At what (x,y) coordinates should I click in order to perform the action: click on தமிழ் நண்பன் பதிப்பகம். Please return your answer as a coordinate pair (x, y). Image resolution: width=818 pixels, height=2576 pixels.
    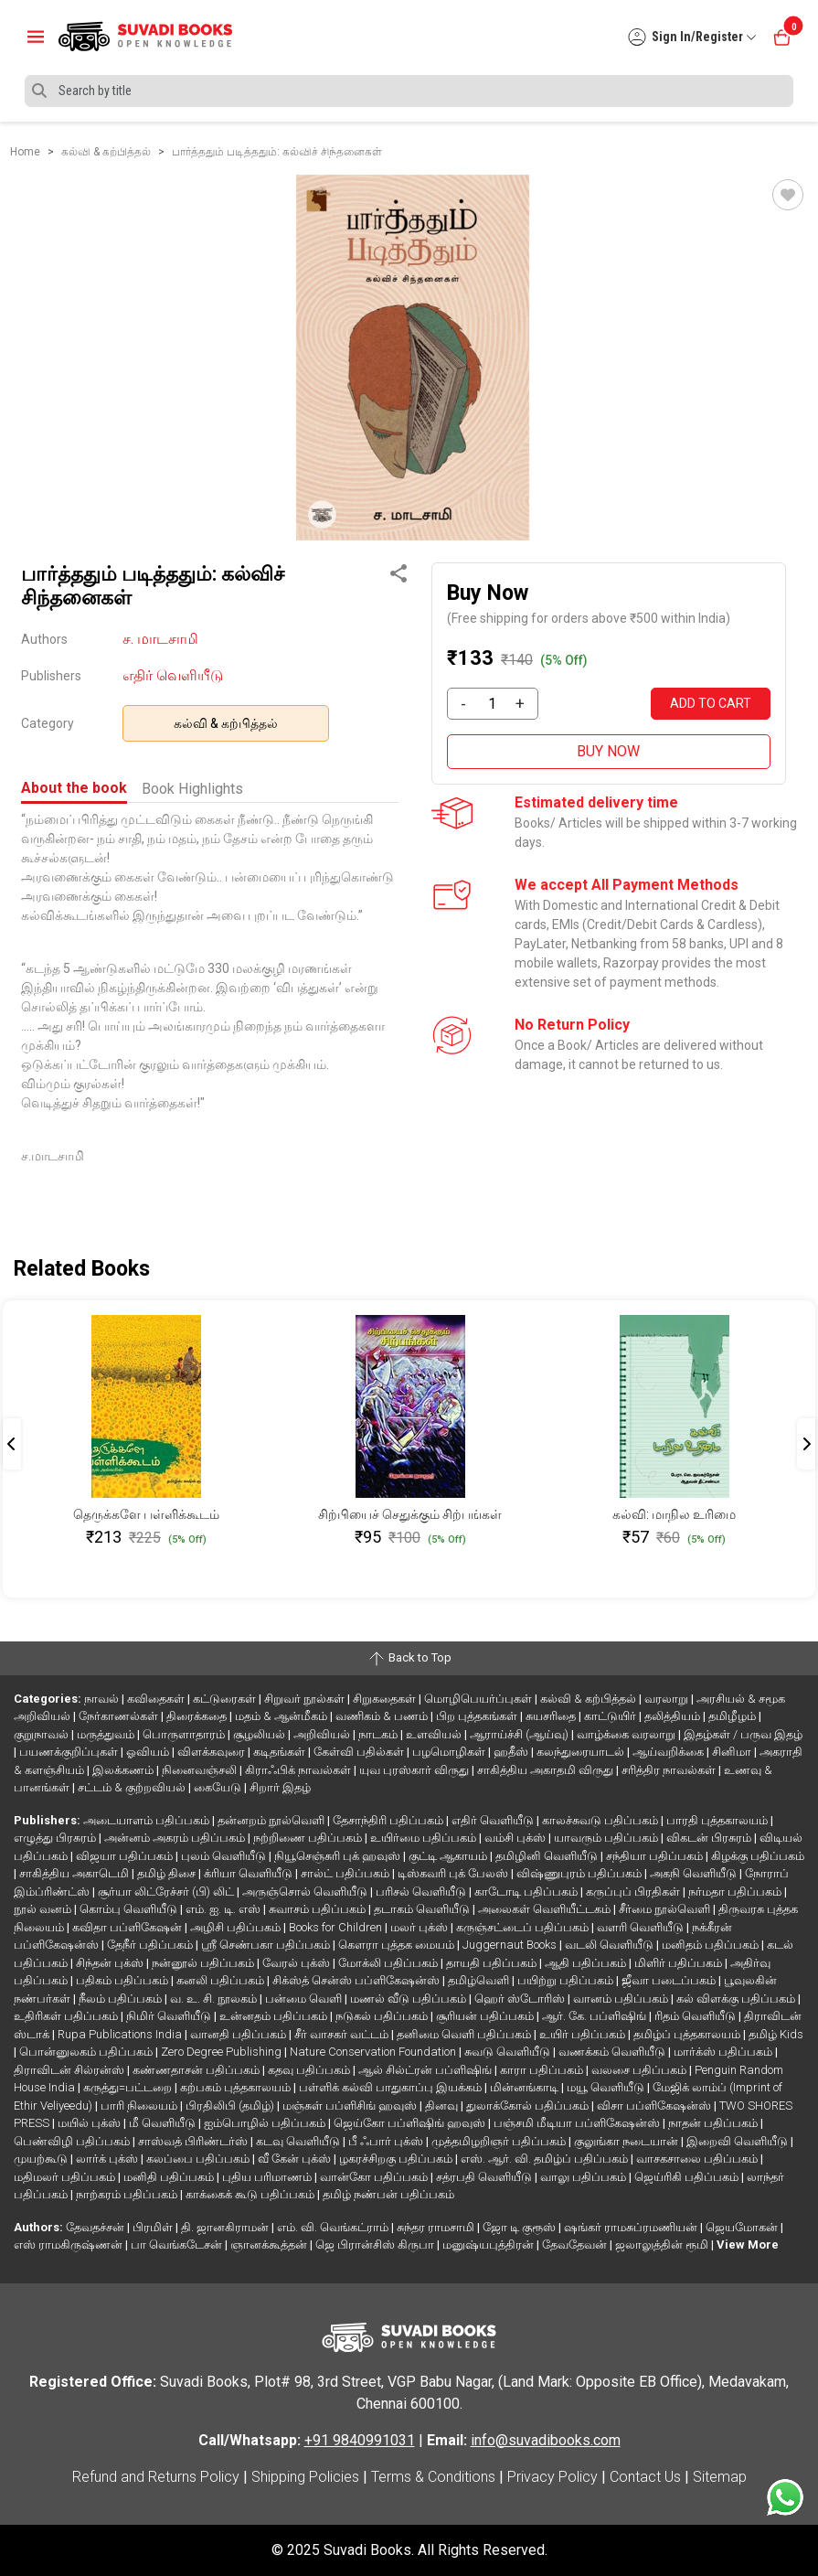
    Looking at the image, I should click on (388, 2194).